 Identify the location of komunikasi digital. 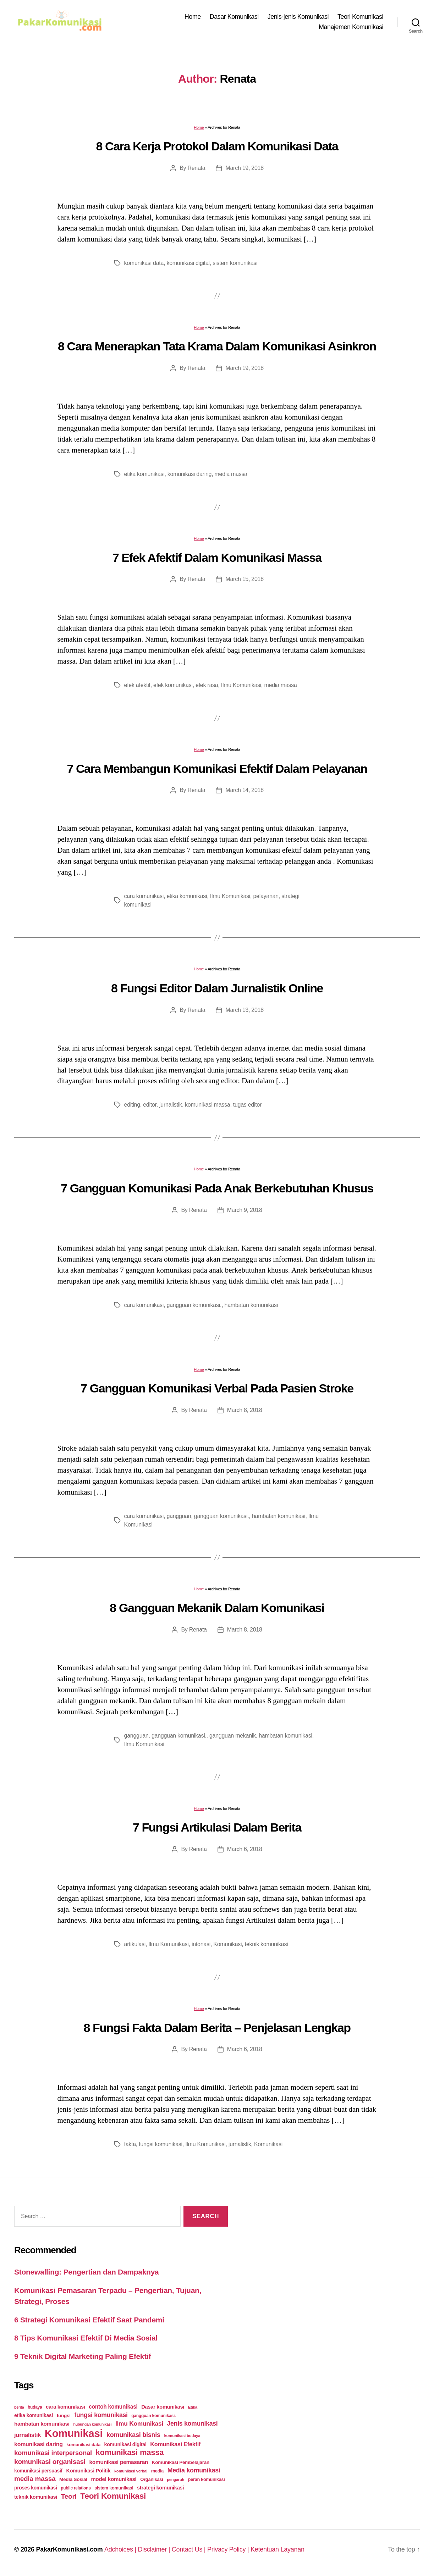
(187, 263).